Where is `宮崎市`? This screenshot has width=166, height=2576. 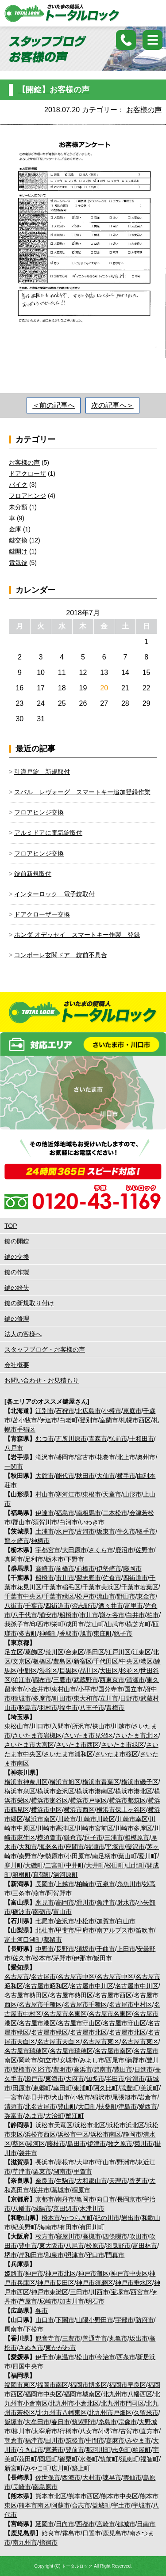
宮崎市 is located at coordinates (106, 2523).